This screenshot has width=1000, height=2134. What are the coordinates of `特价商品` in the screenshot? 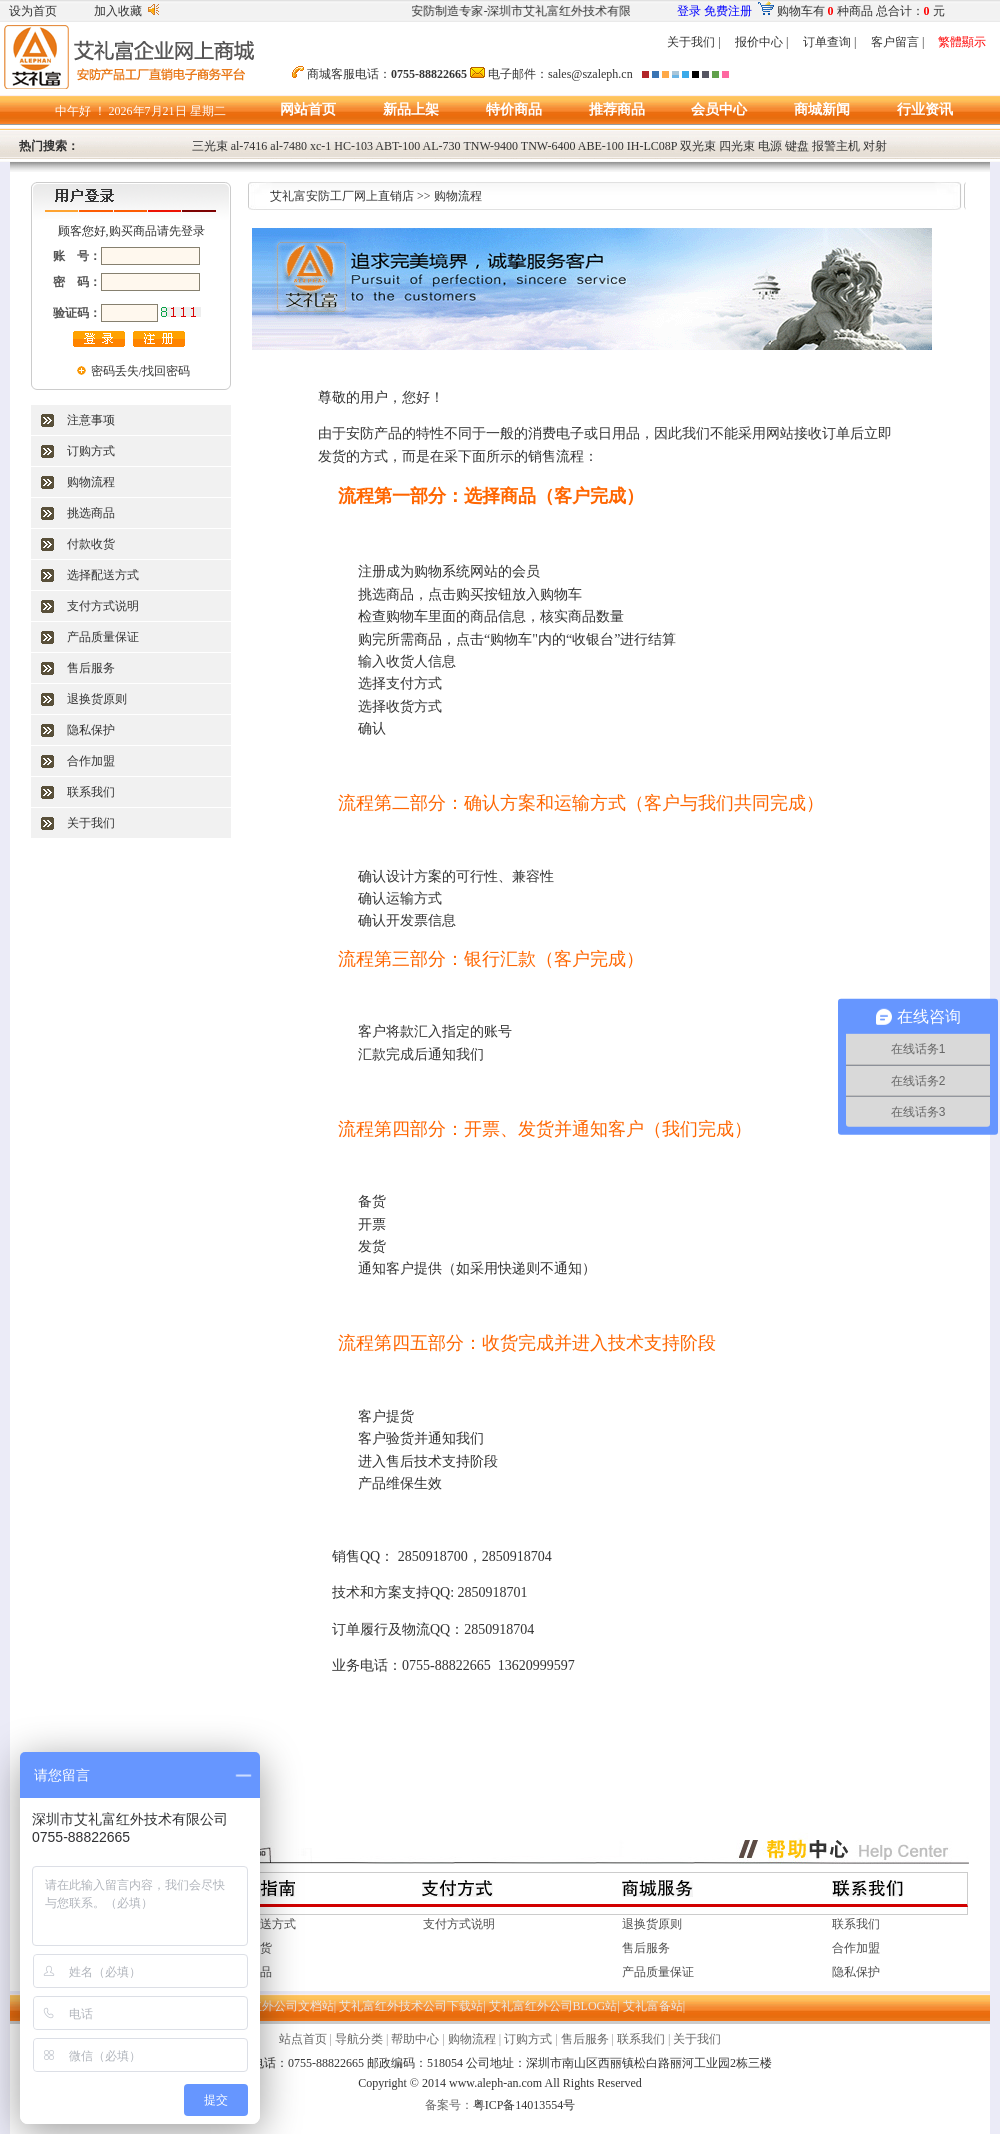 It's located at (514, 109).